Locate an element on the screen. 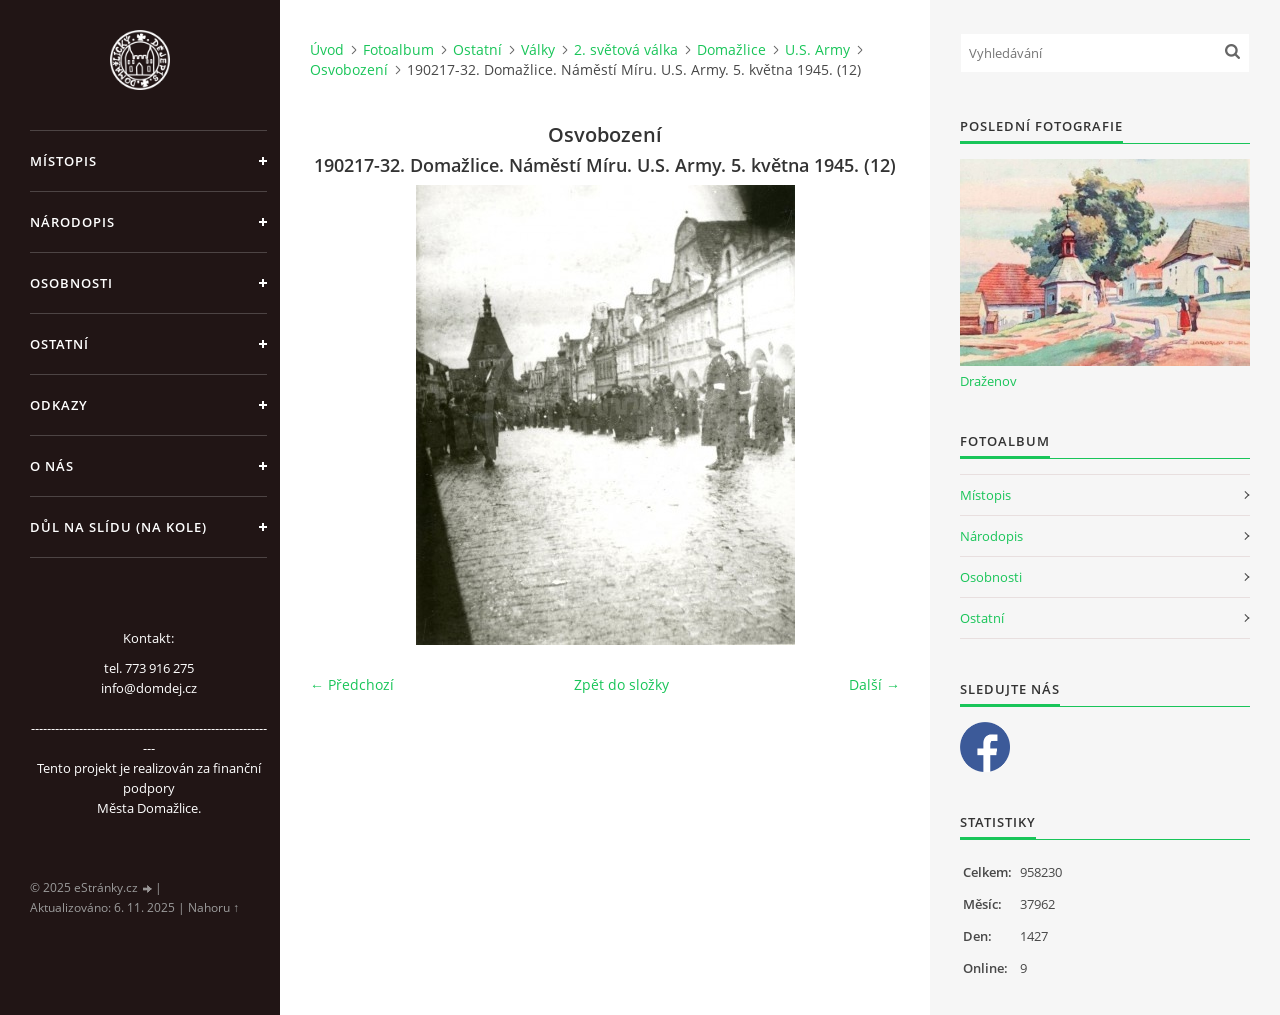 The height and width of the screenshot is (1015, 1280). Osobnosti is located at coordinates (71, 283).